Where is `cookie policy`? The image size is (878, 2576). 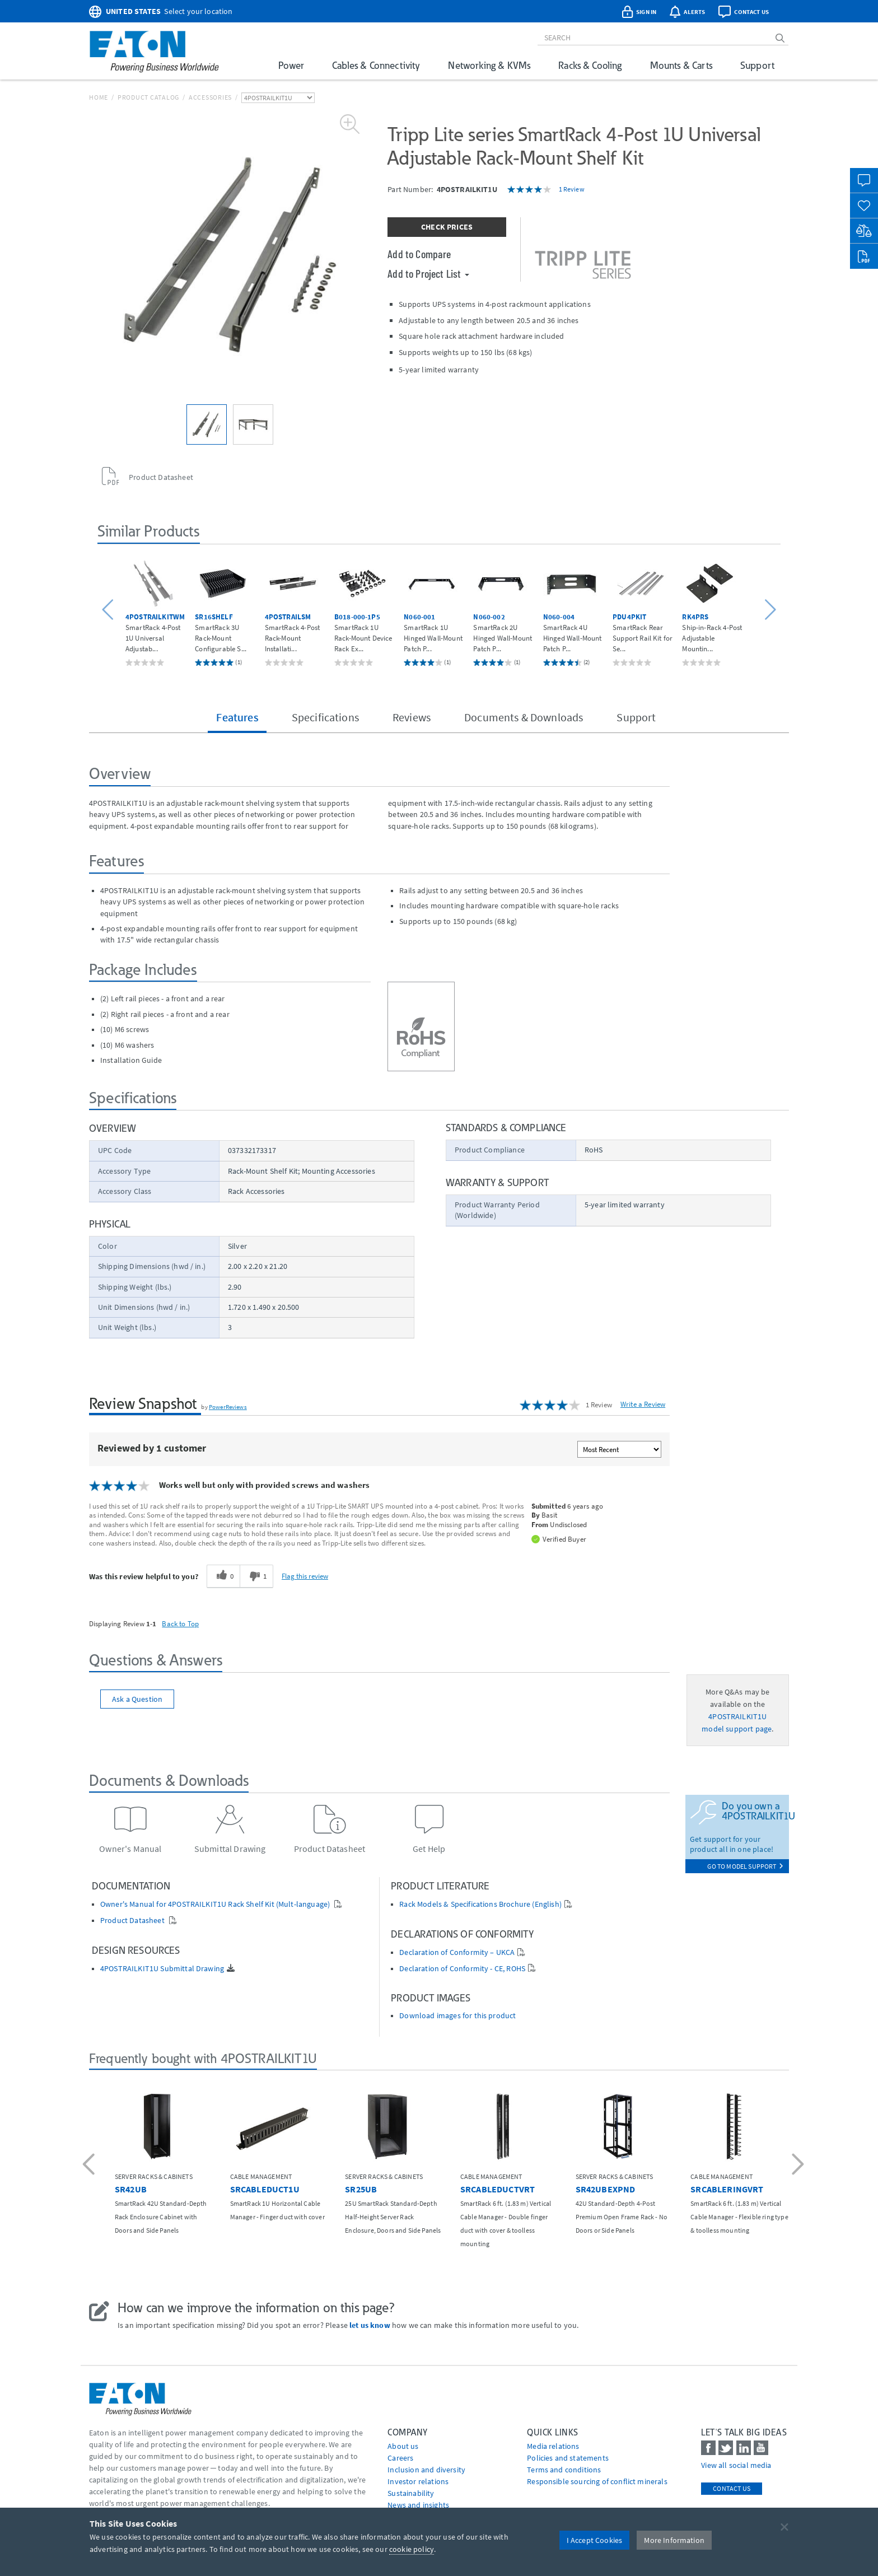
cookie policy is located at coordinates (411, 2549).